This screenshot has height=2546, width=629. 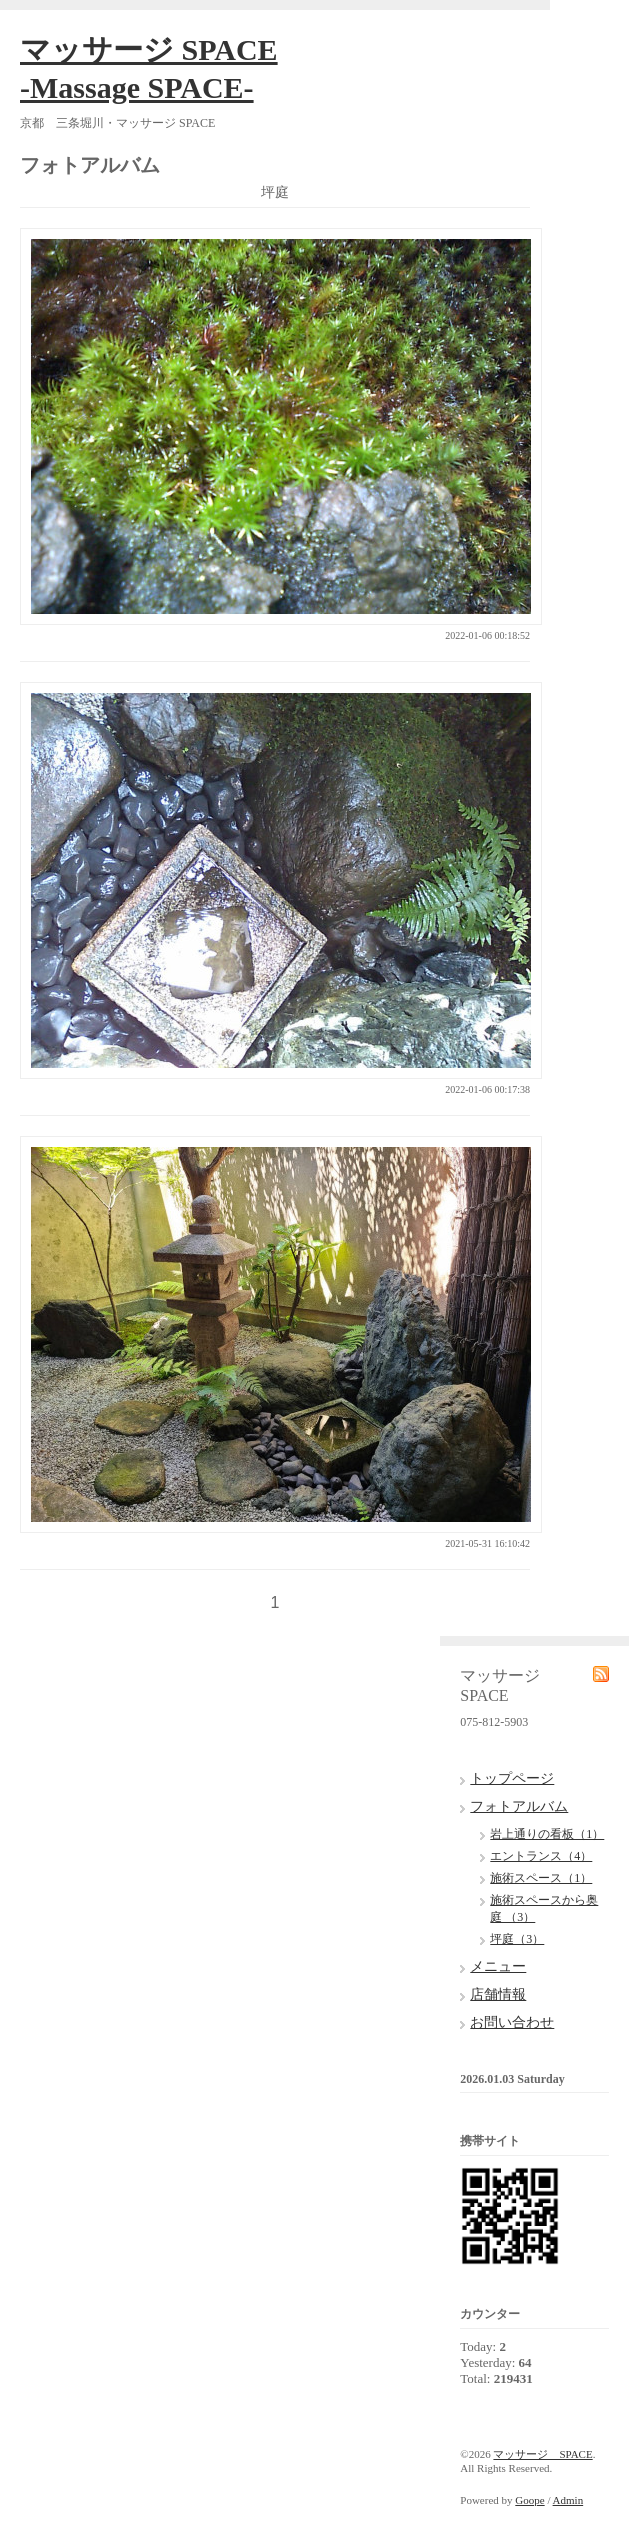 I want to click on Admin, so click(x=568, y=2500).